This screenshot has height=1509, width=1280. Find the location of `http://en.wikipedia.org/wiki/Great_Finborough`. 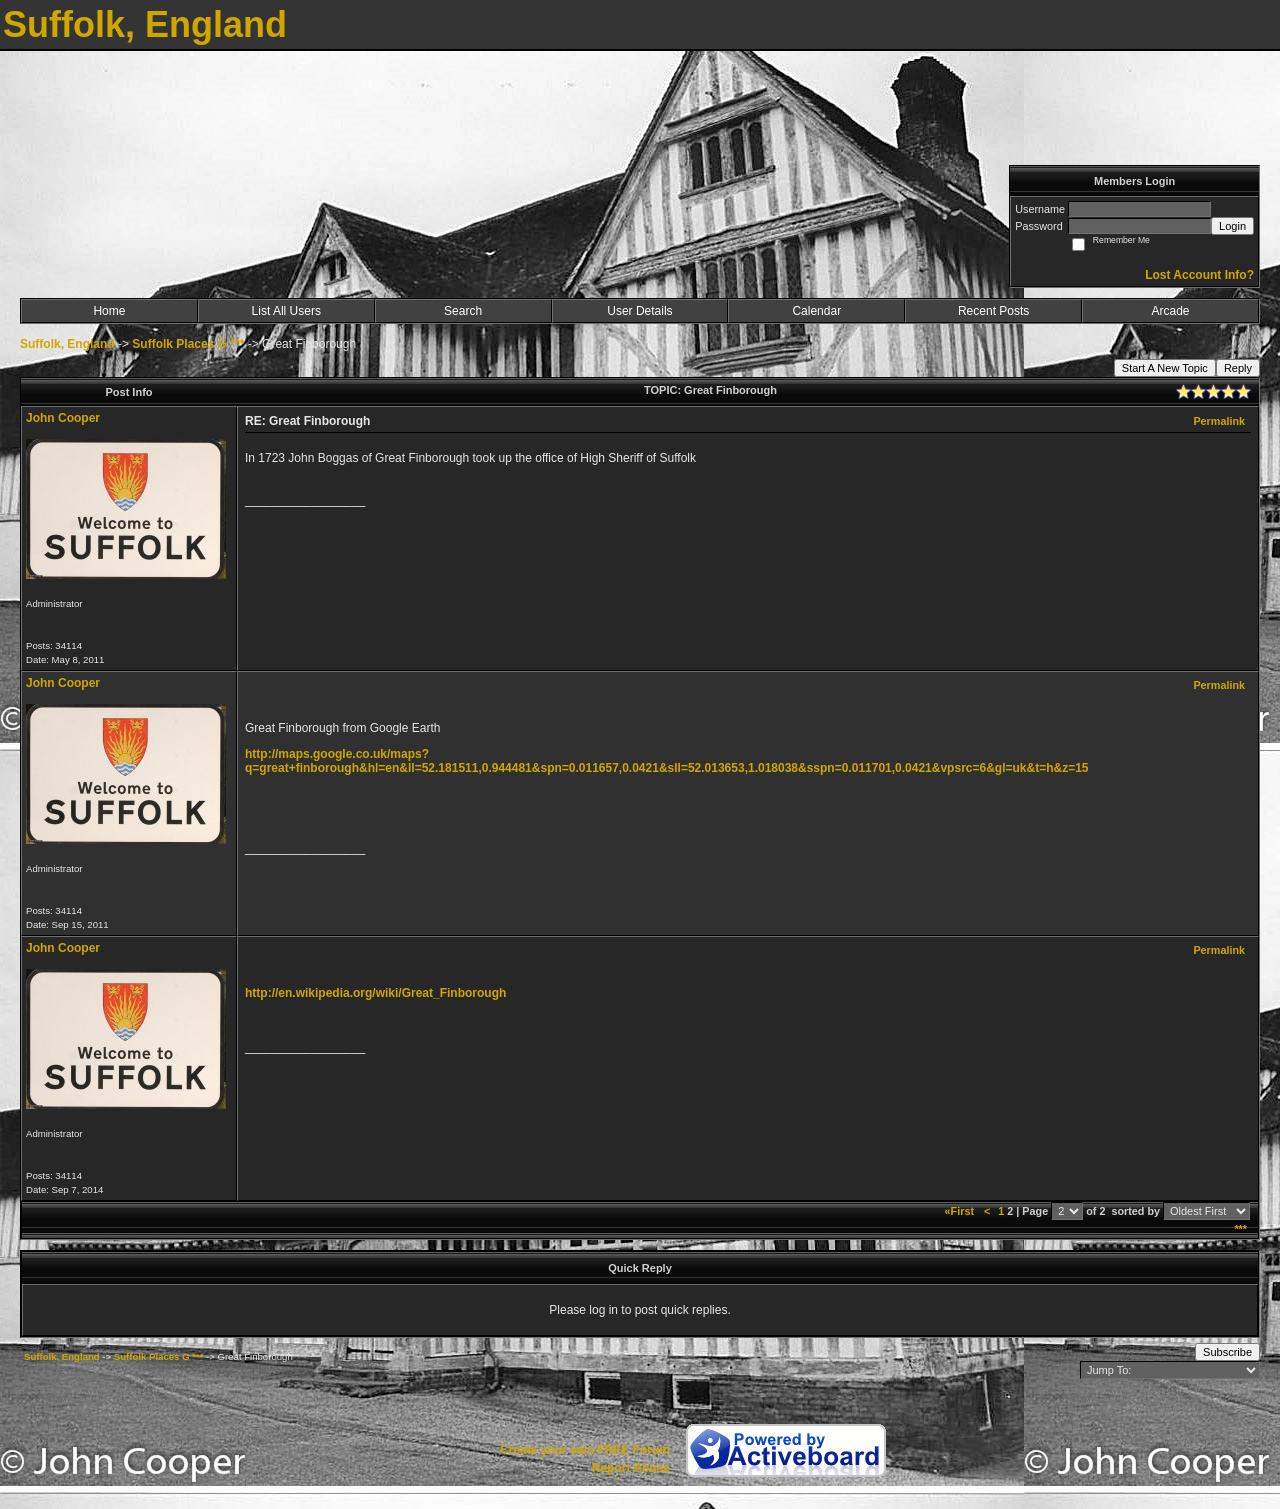

http://en.wikipedia.org/wiki/Great_Finborough is located at coordinates (375, 993).